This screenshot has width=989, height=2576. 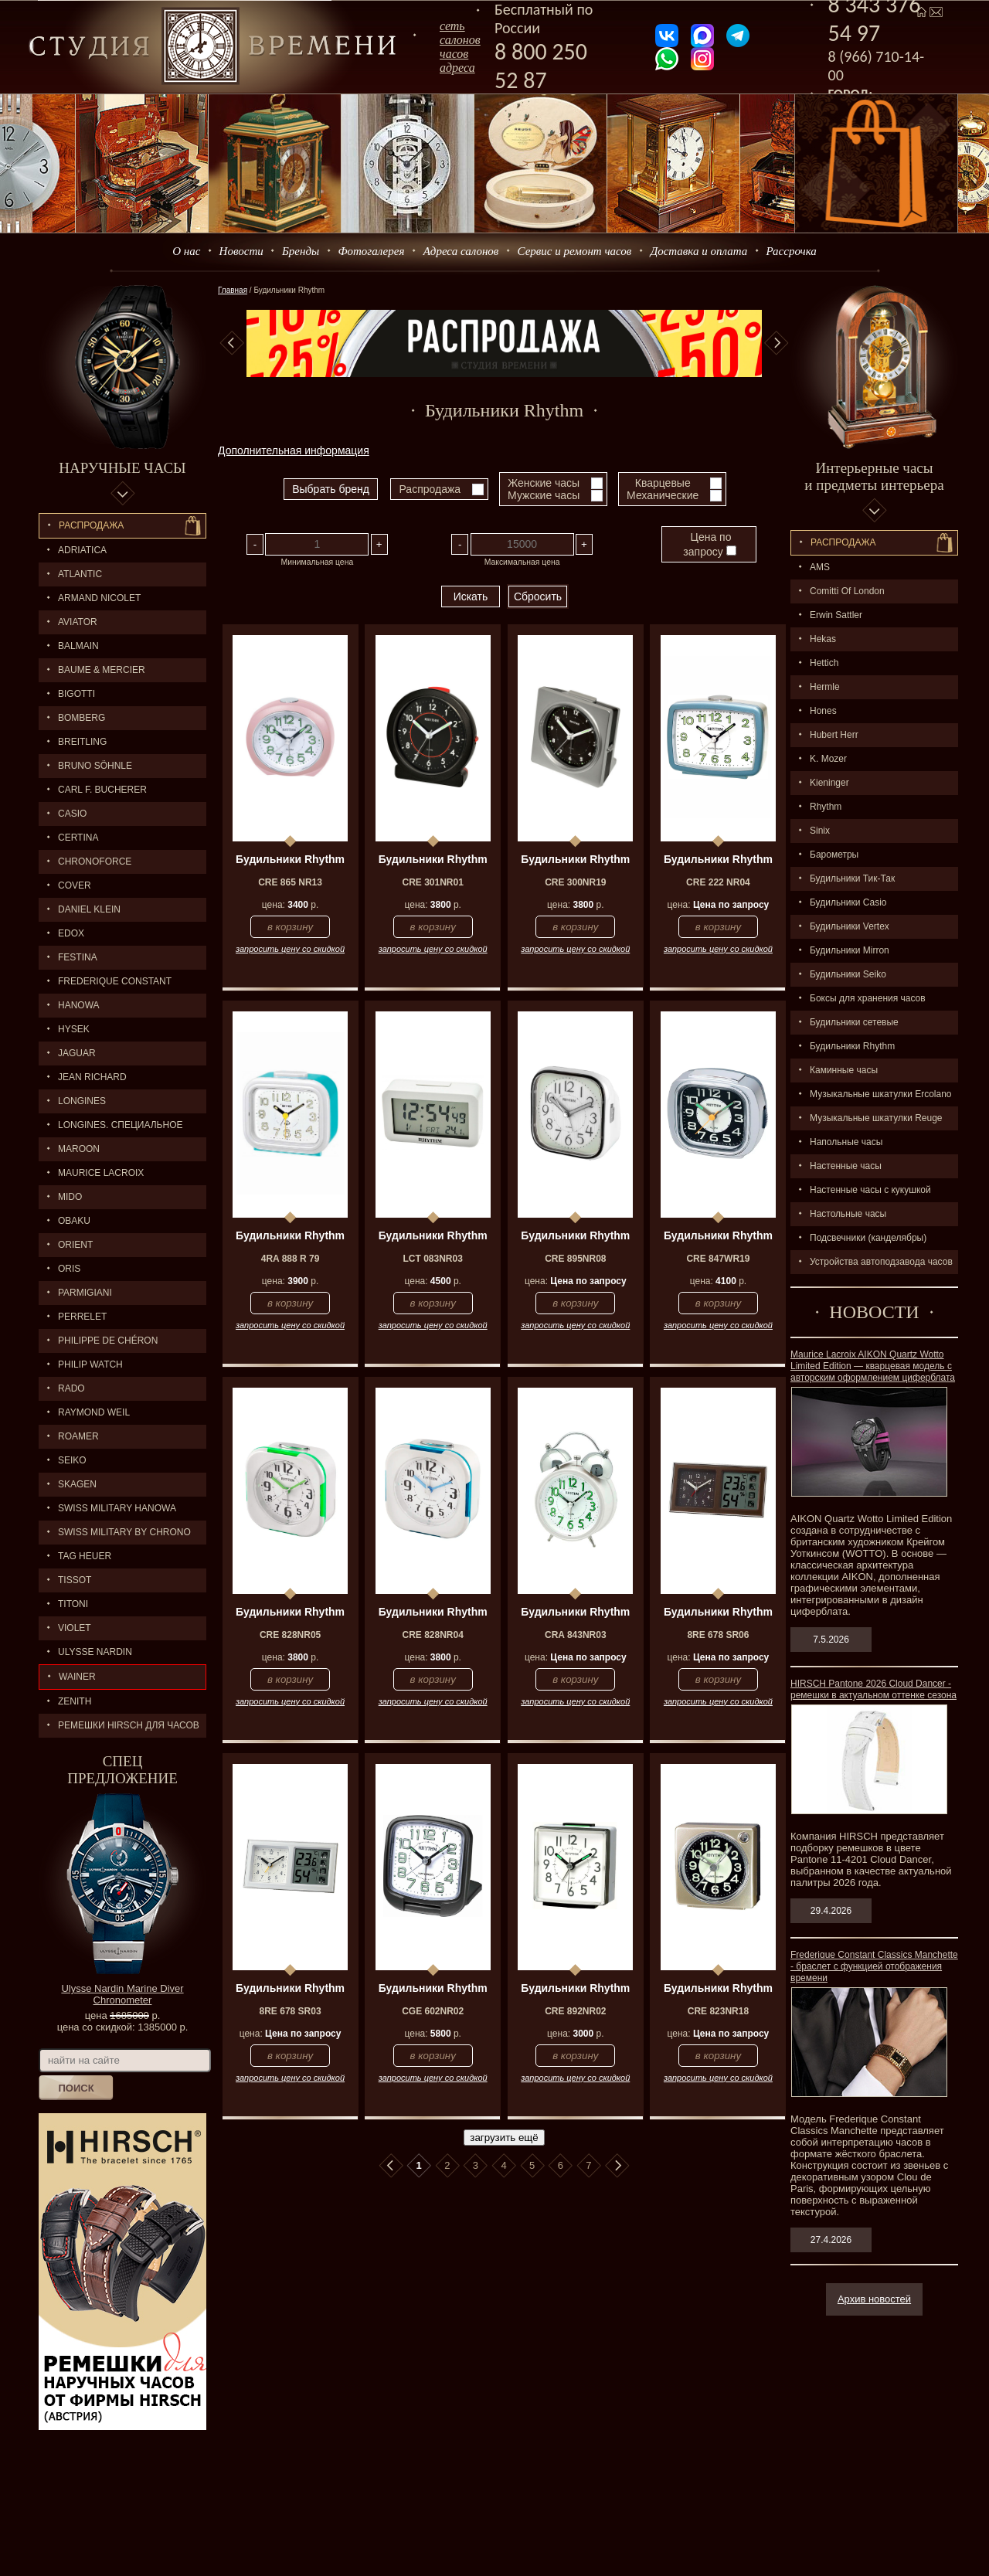 What do you see at coordinates (82, 550) in the screenshot?
I see `Adriatica` at bounding box center [82, 550].